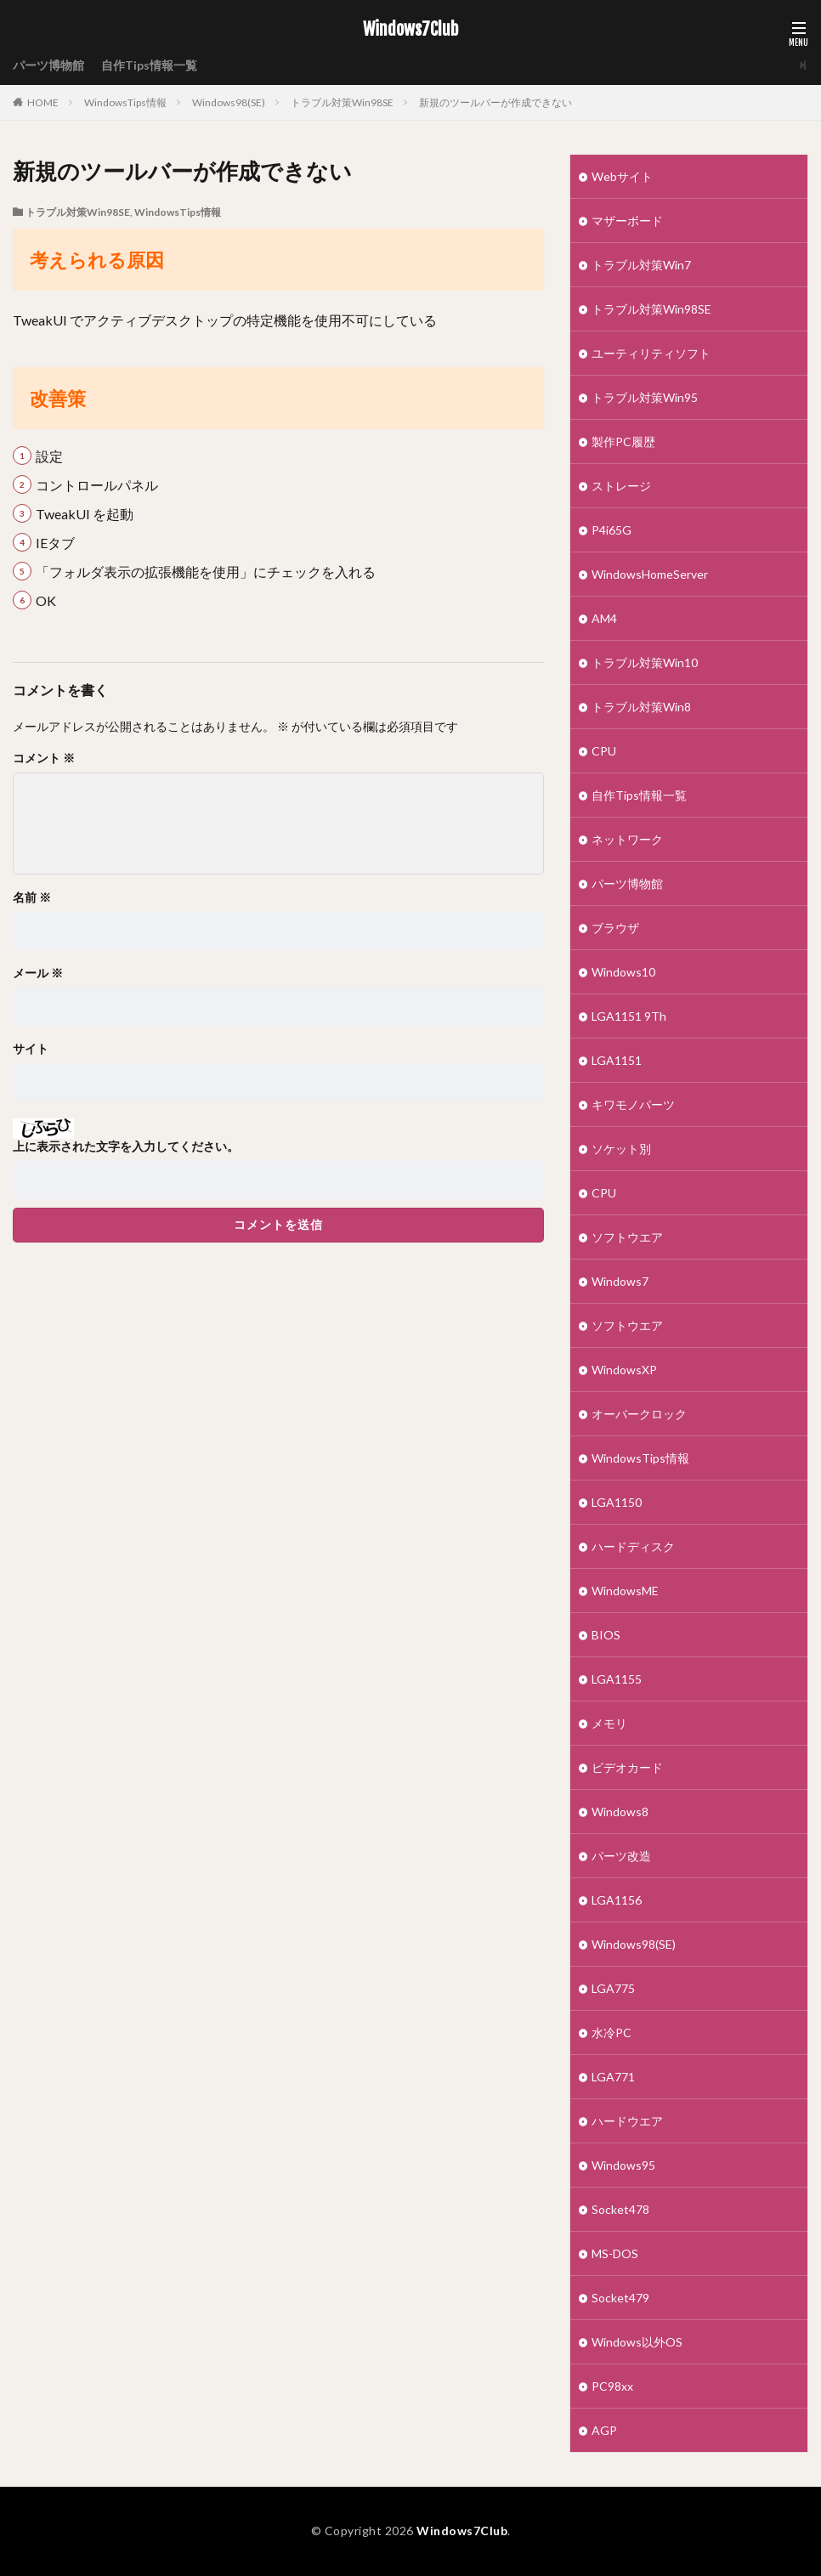 This screenshot has width=821, height=2576. What do you see at coordinates (645, 397) in the screenshot?
I see `トラブル対策Win95` at bounding box center [645, 397].